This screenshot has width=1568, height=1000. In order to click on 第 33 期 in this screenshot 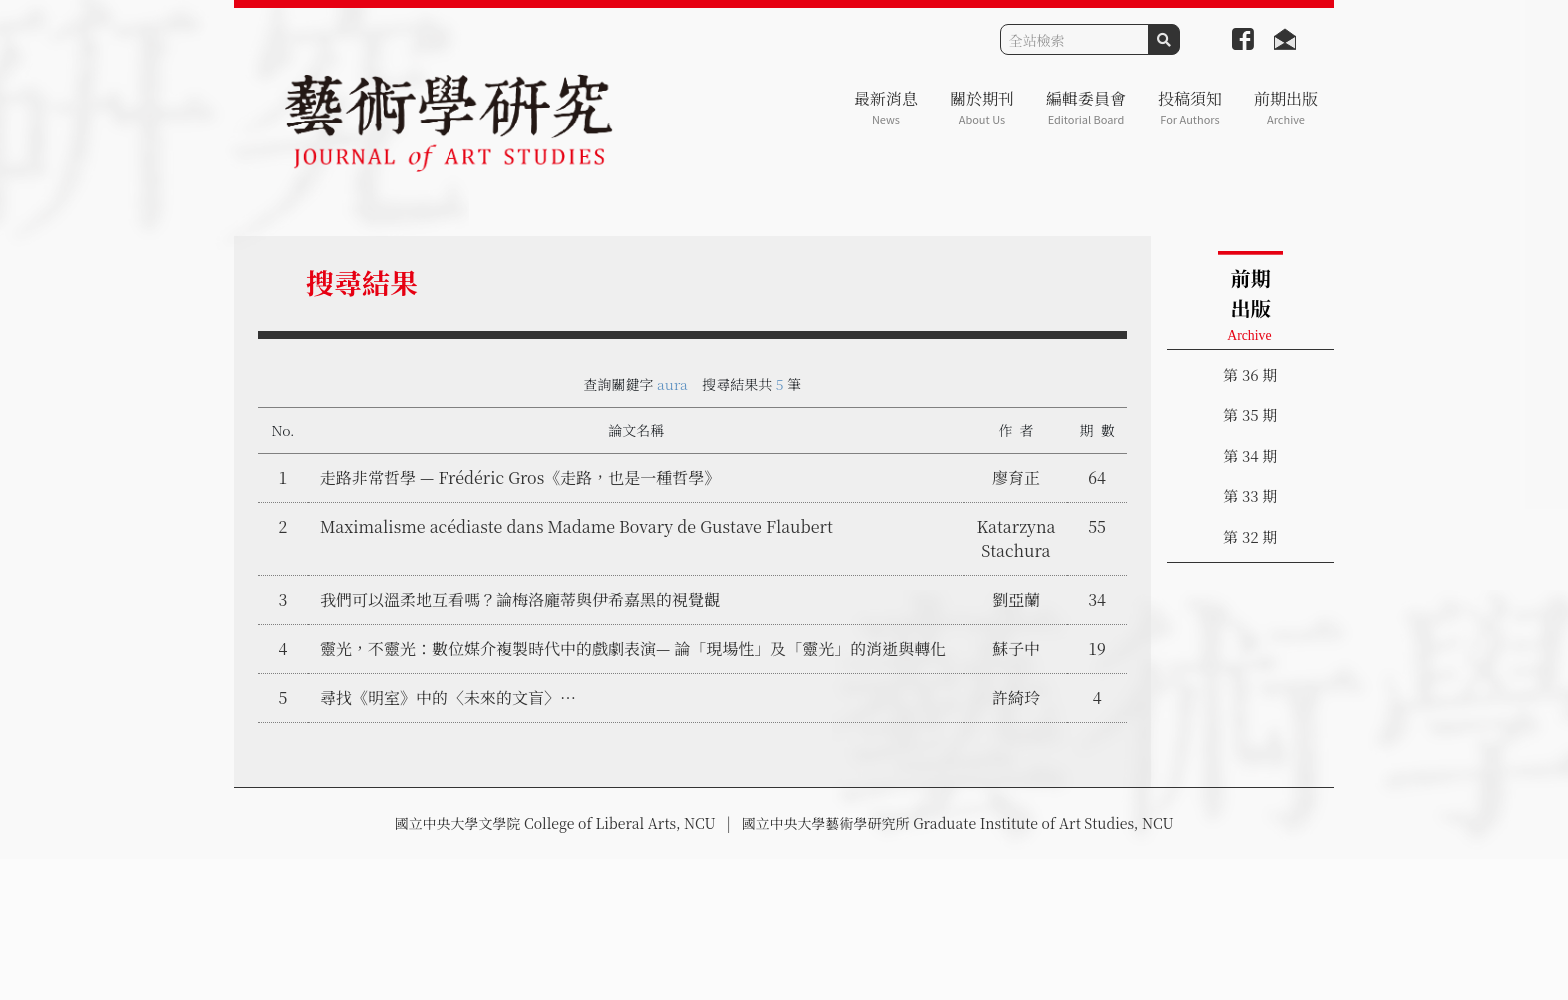, I will do `click(1250, 495)`.